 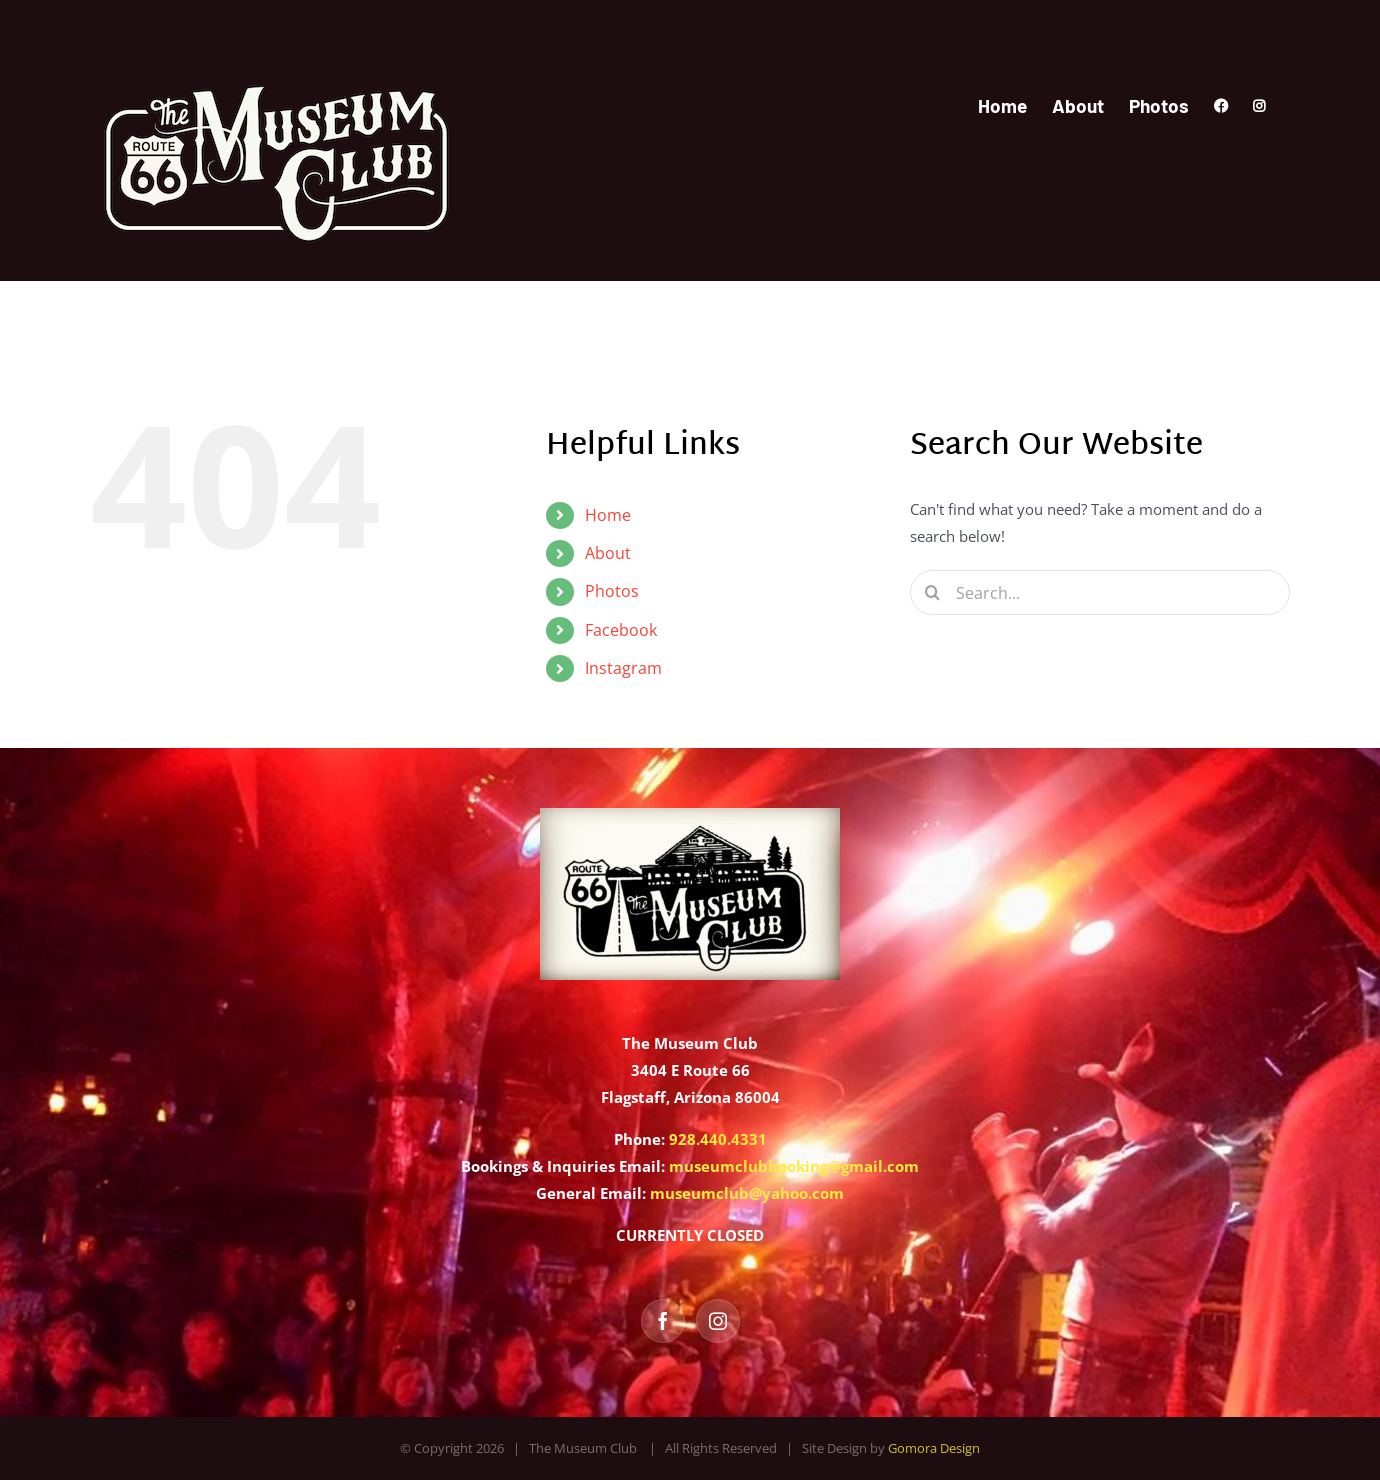 What do you see at coordinates (608, 515) in the screenshot?
I see `Home` at bounding box center [608, 515].